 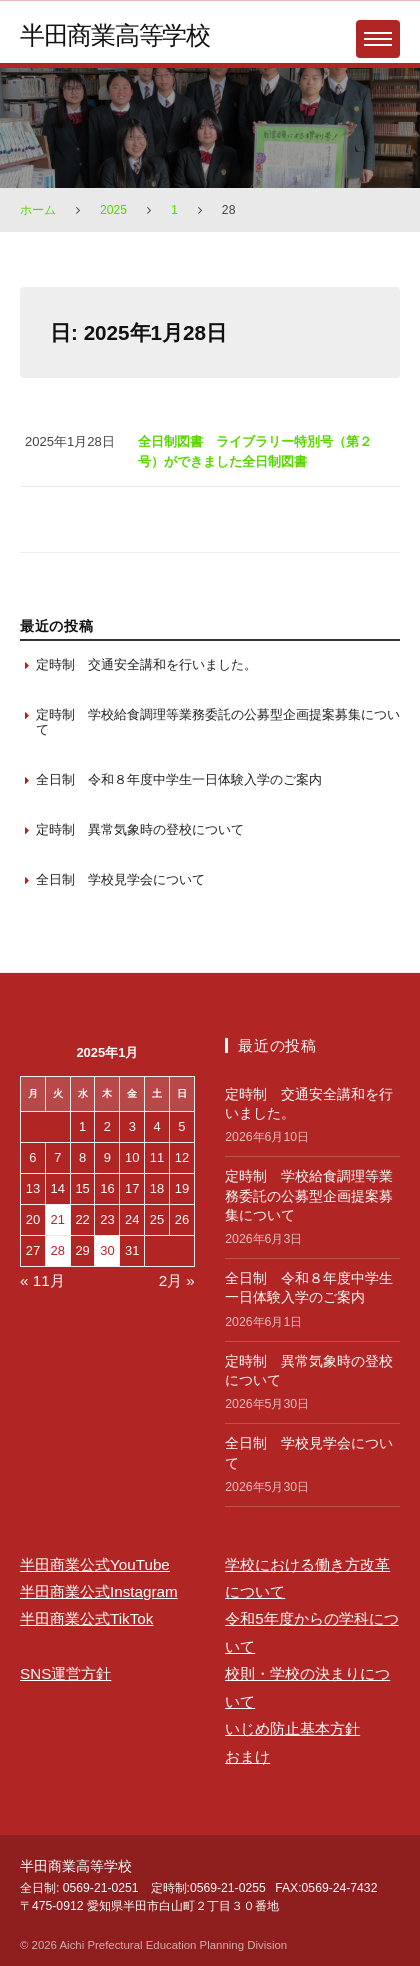 What do you see at coordinates (218, 722) in the screenshot?
I see `定時制 学校給食調理等業務委託の公募型企画提案募集について` at bounding box center [218, 722].